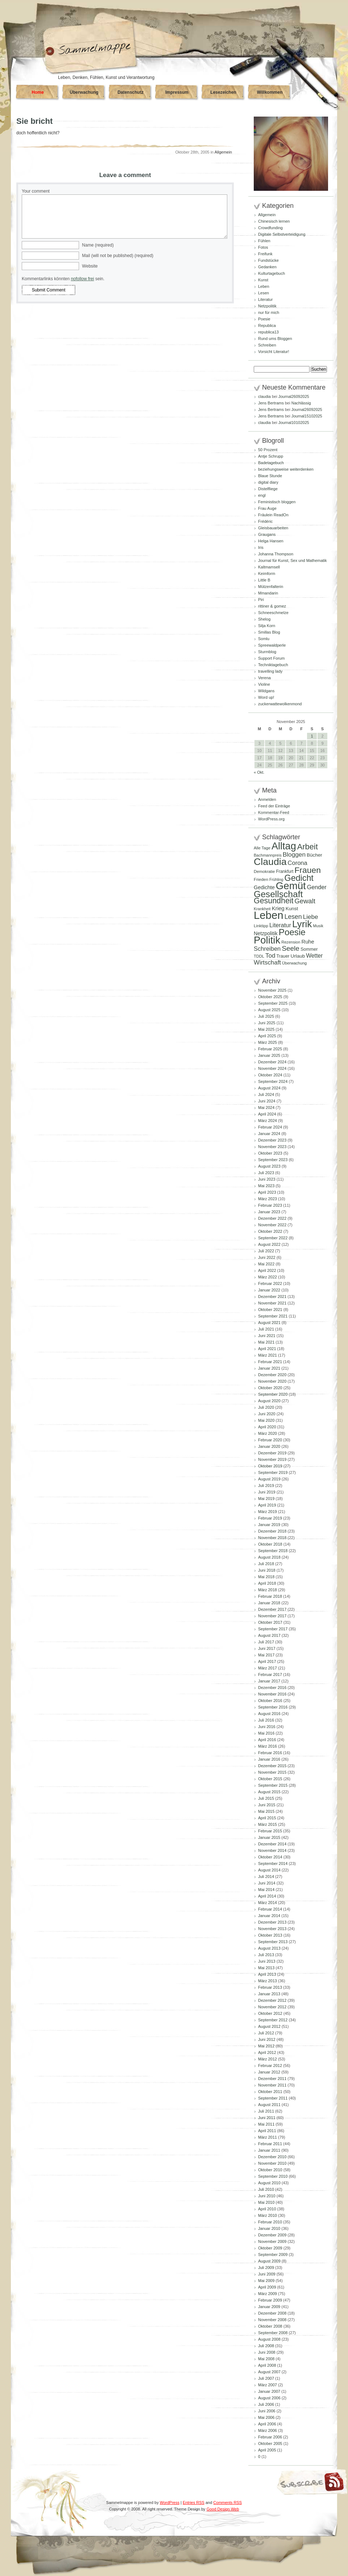 The height and width of the screenshot is (2576, 348). What do you see at coordinates (268, 915) in the screenshot?
I see `Leben [Leben (760 Einträge)]` at bounding box center [268, 915].